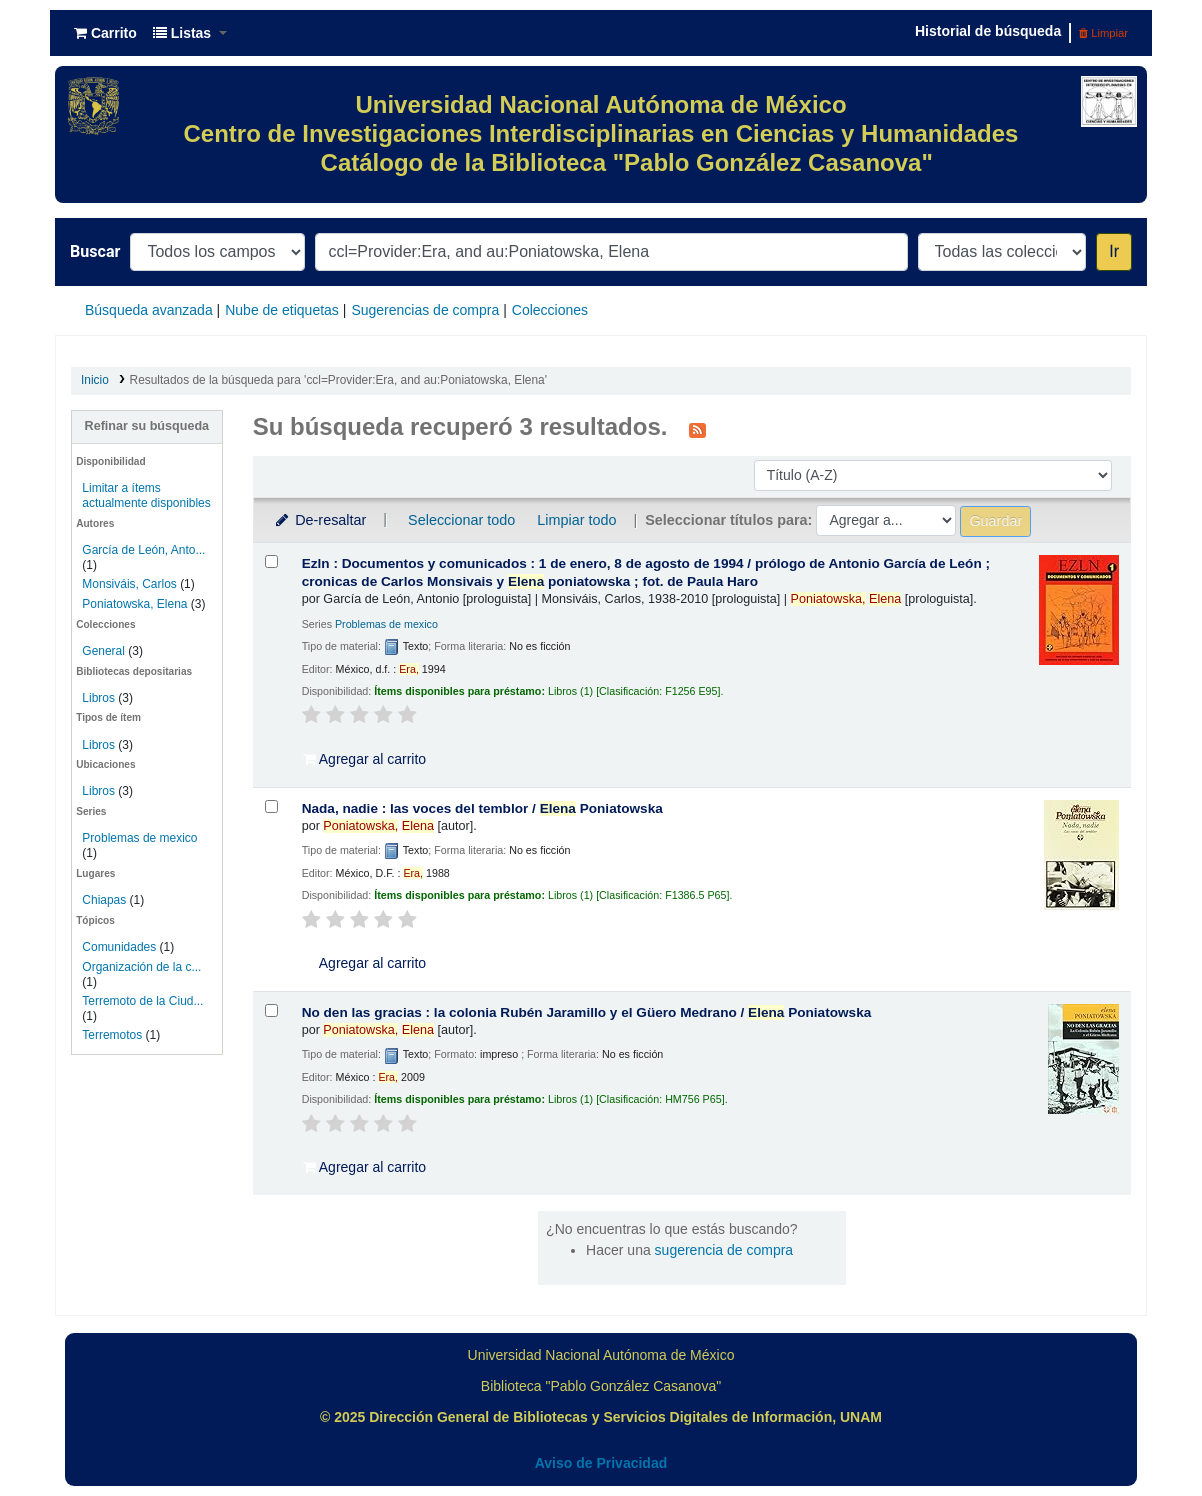 The height and width of the screenshot is (1496, 1202). What do you see at coordinates (149, 310) in the screenshot?
I see `Búsqueda avanzada` at bounding box center [149, 310].